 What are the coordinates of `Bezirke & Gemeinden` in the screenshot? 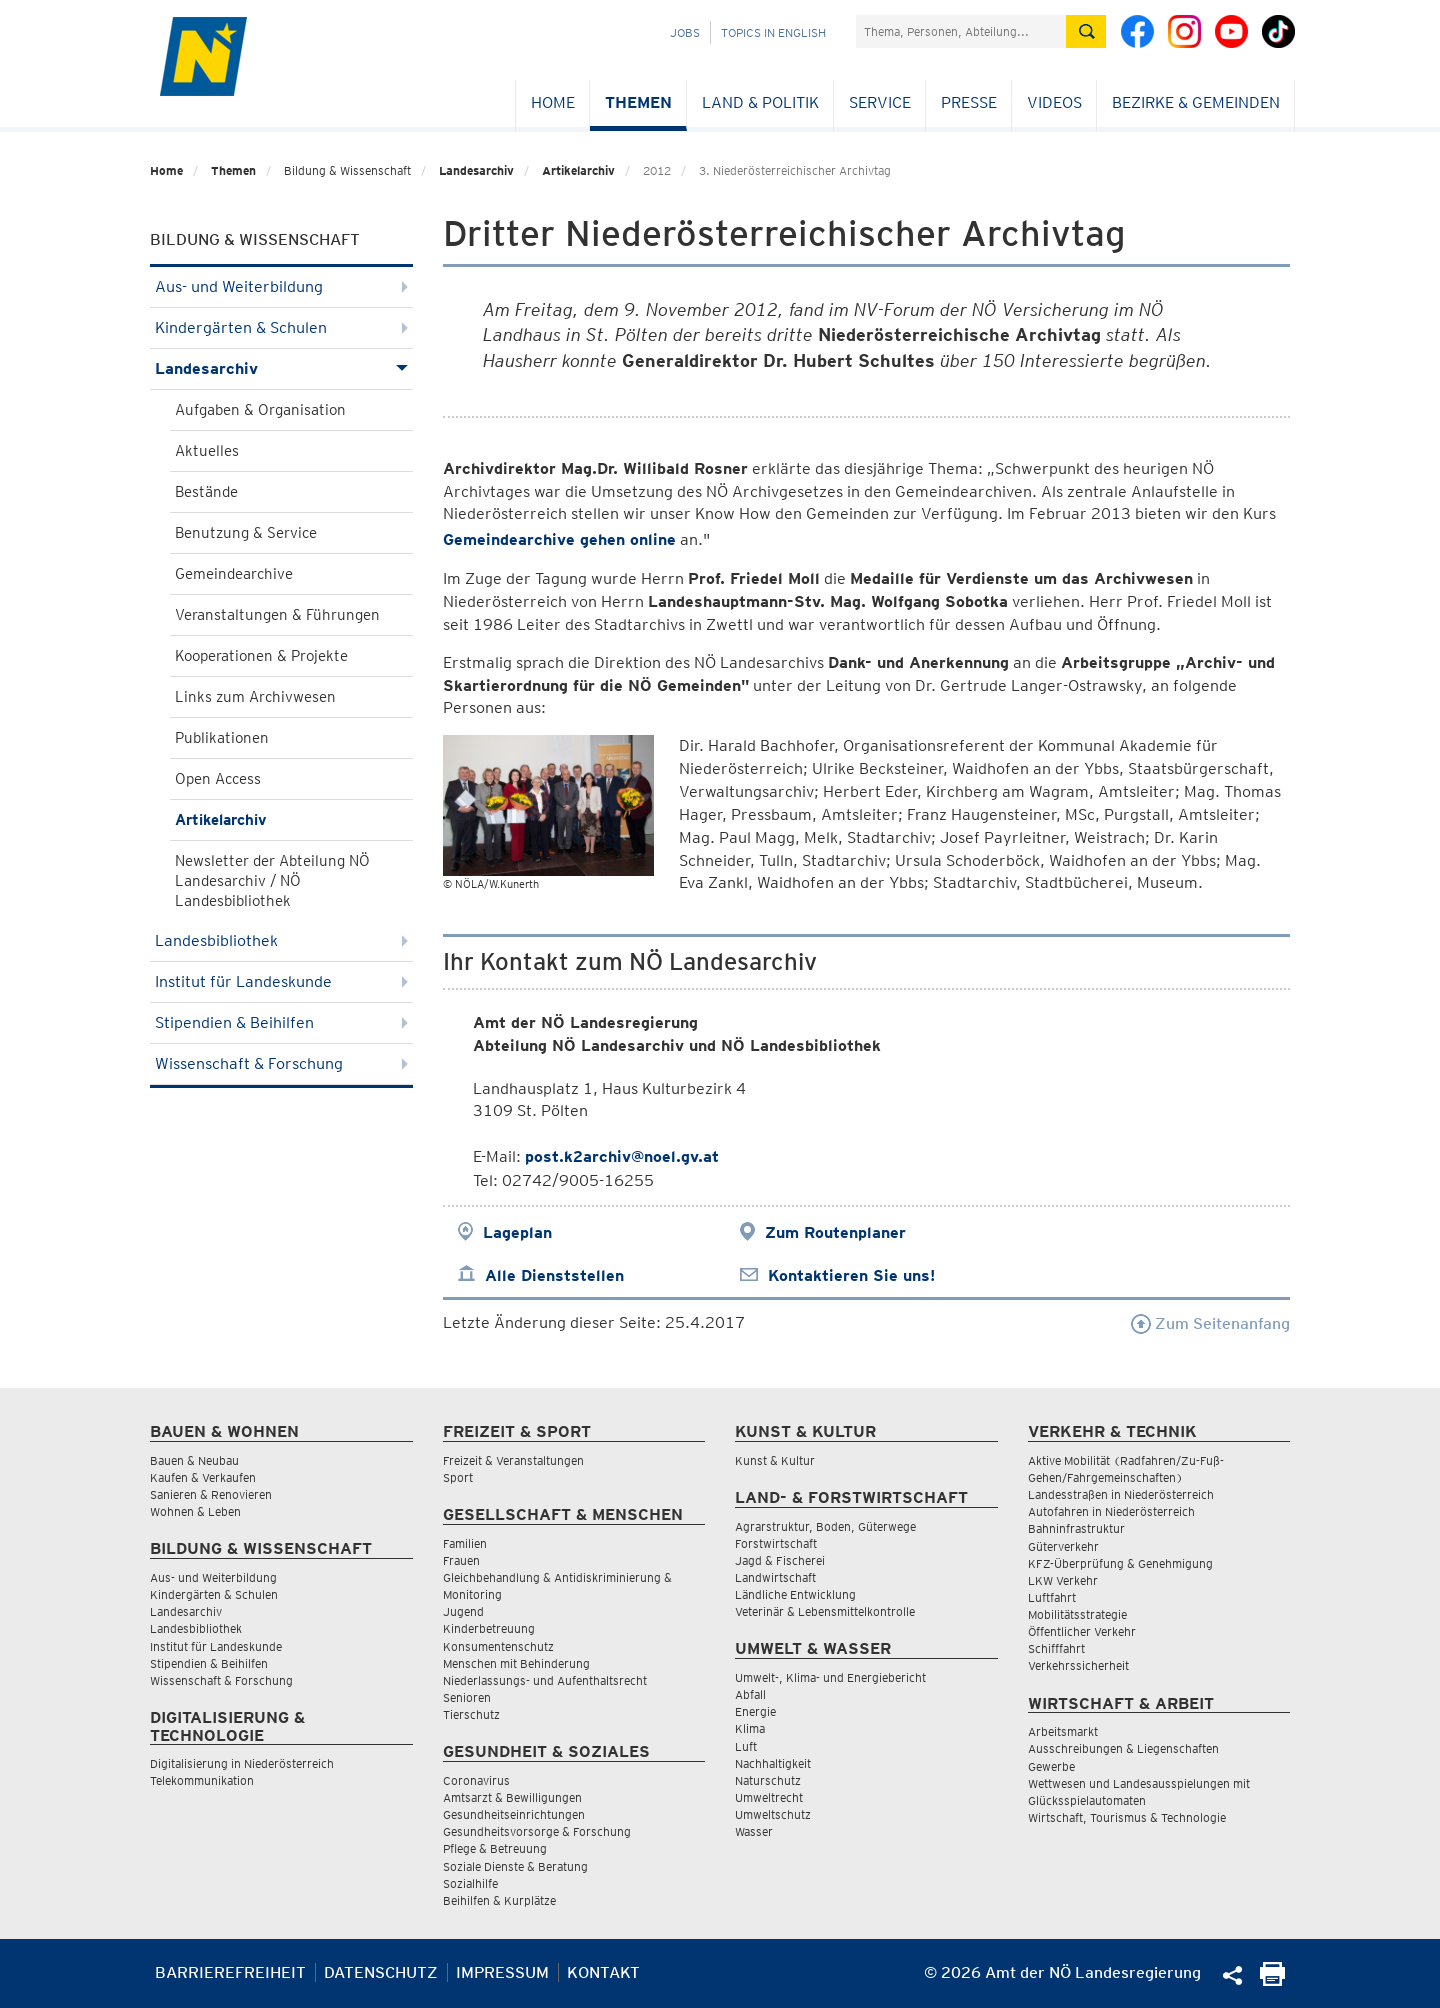 It's located at (1196, 102).